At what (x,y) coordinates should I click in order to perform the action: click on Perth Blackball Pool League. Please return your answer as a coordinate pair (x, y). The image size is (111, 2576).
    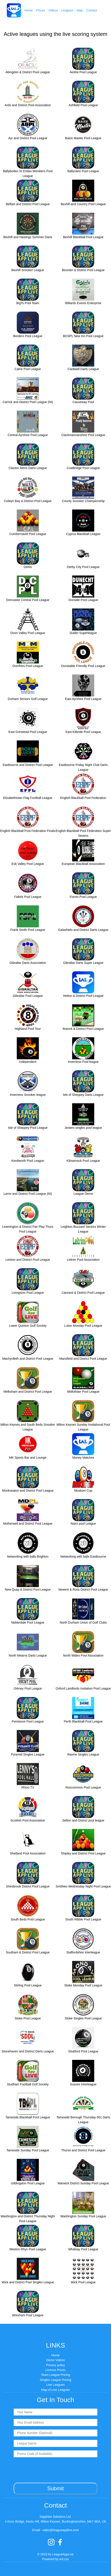
    Looking at the image, I should click on (83, 1721).